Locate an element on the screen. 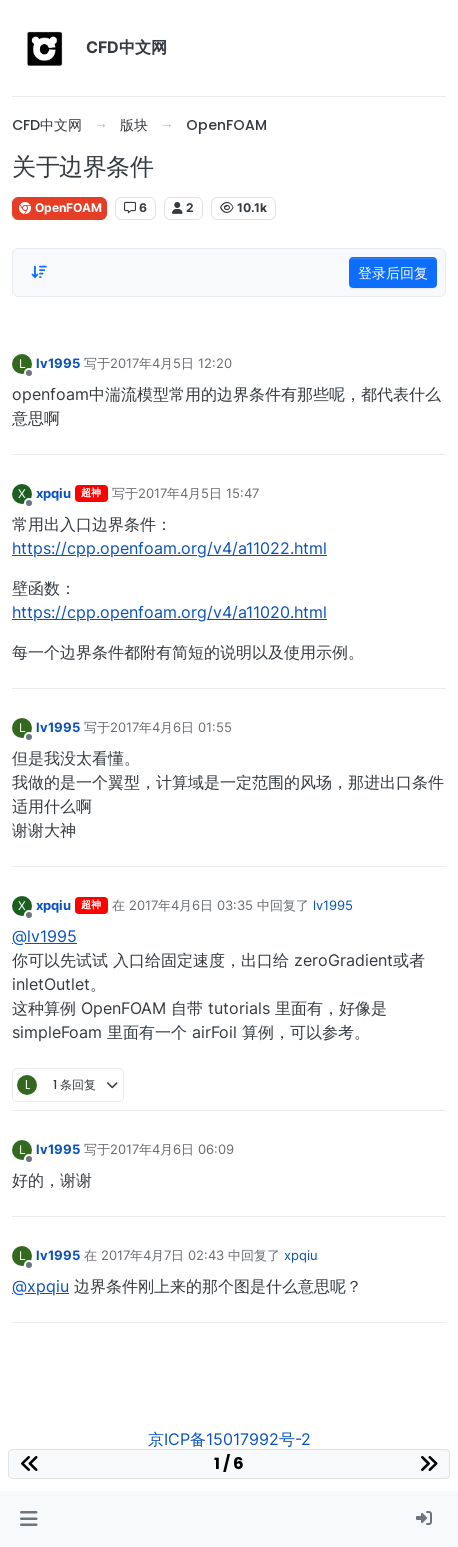  [Post sort option, 从旧到新] is located at coordinates (39, 272).